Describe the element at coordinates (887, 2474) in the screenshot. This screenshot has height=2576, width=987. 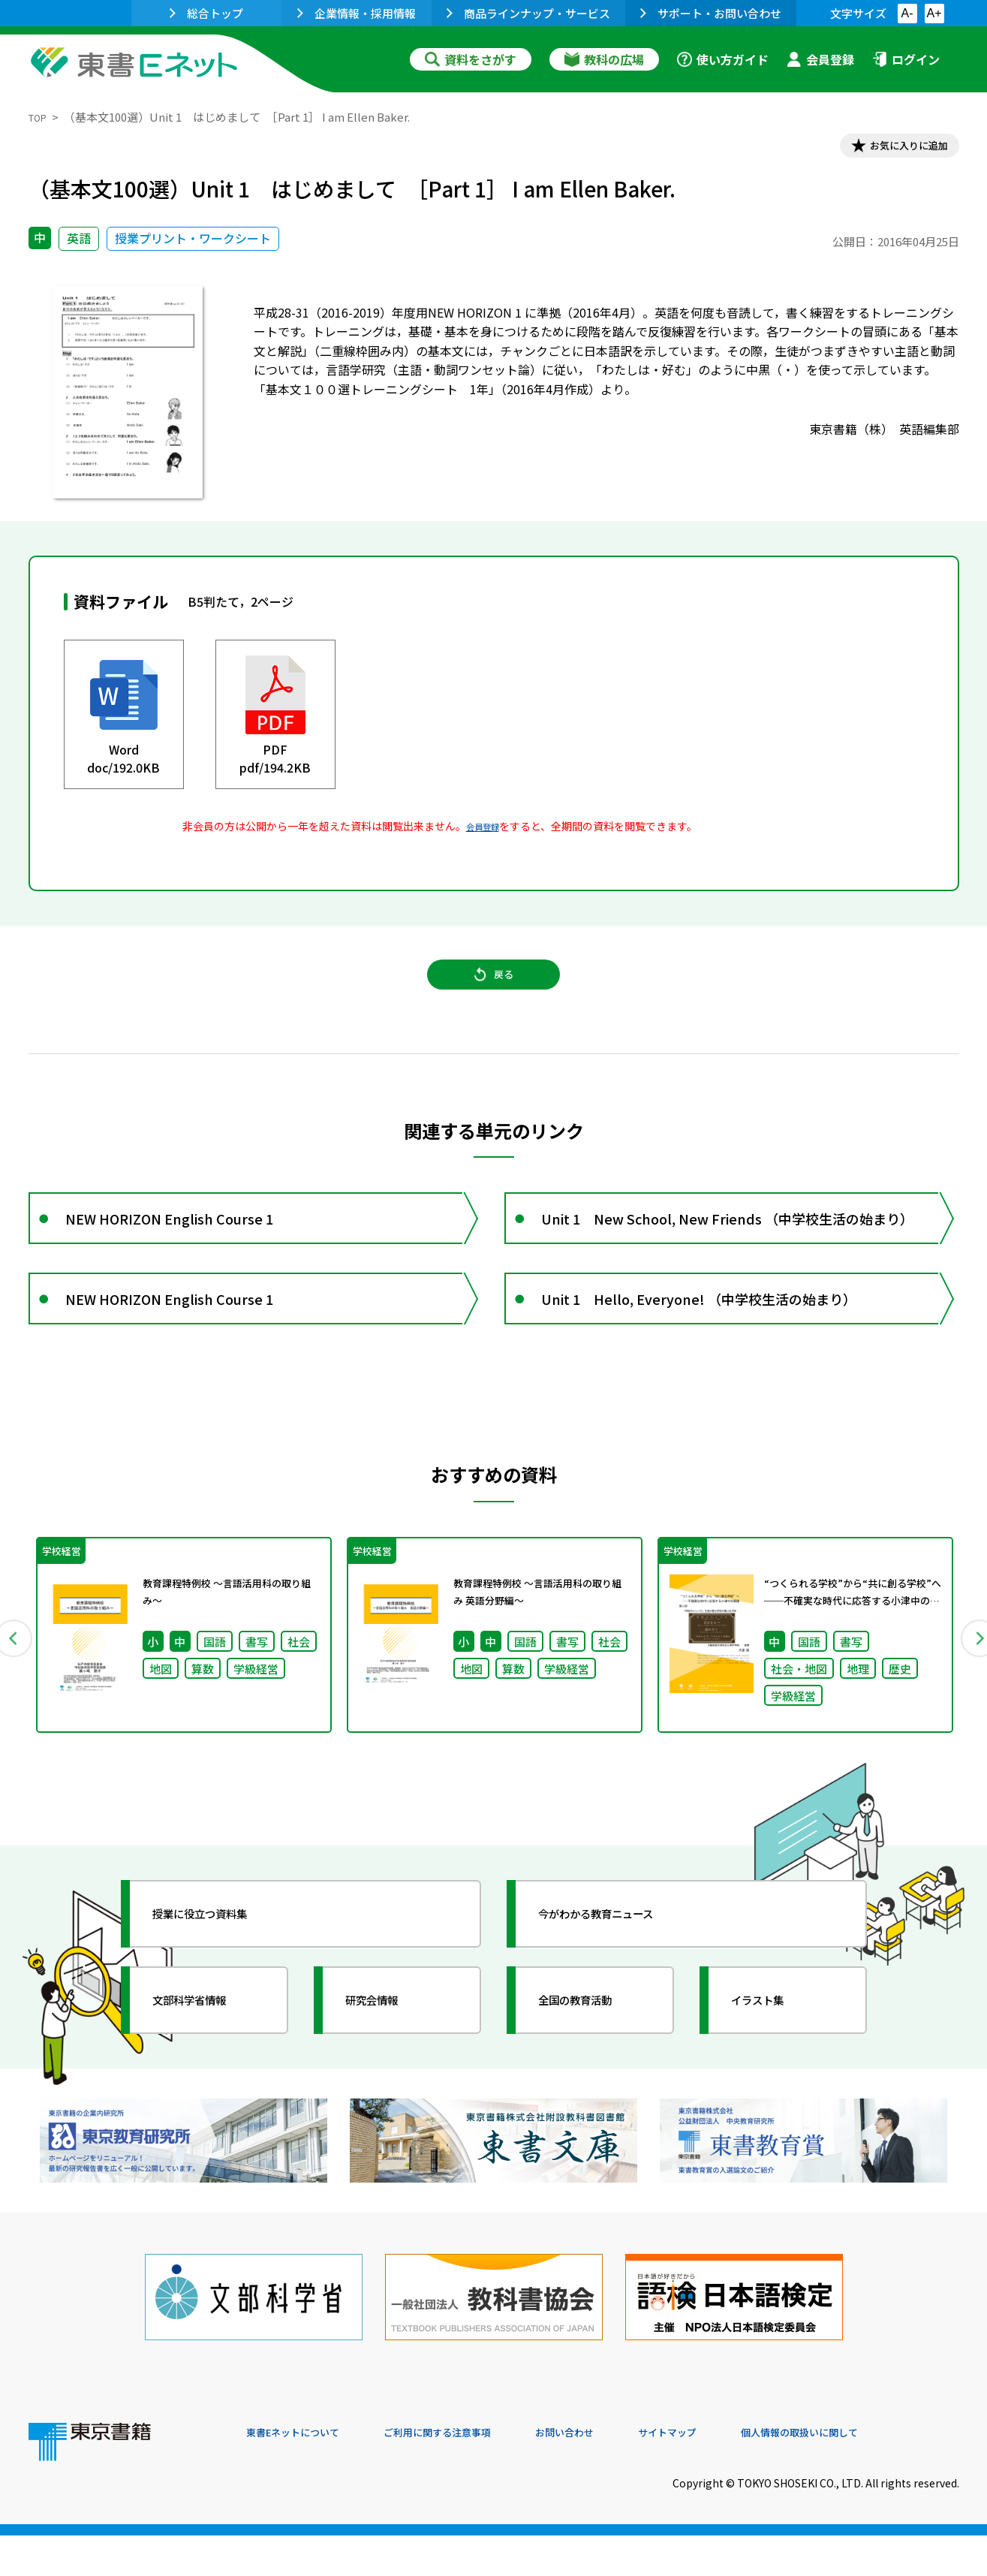
I see `個人情報の取扱いに関して` at that location.